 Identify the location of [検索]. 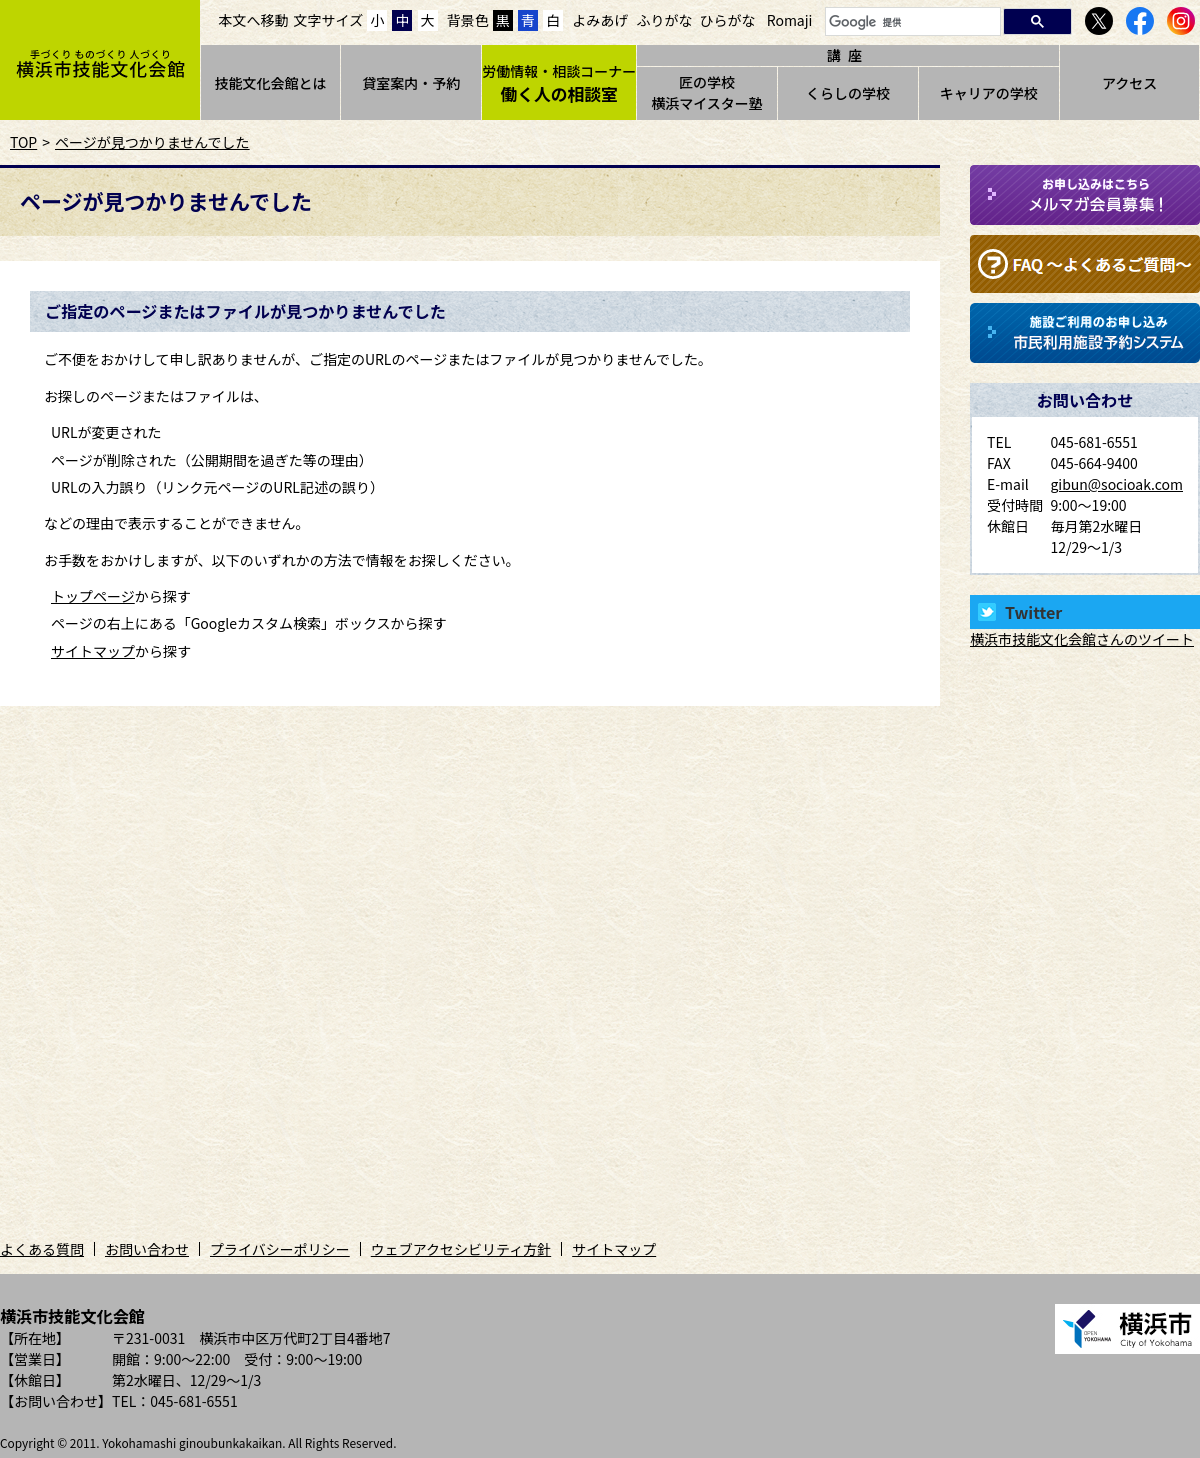
(911, 22).